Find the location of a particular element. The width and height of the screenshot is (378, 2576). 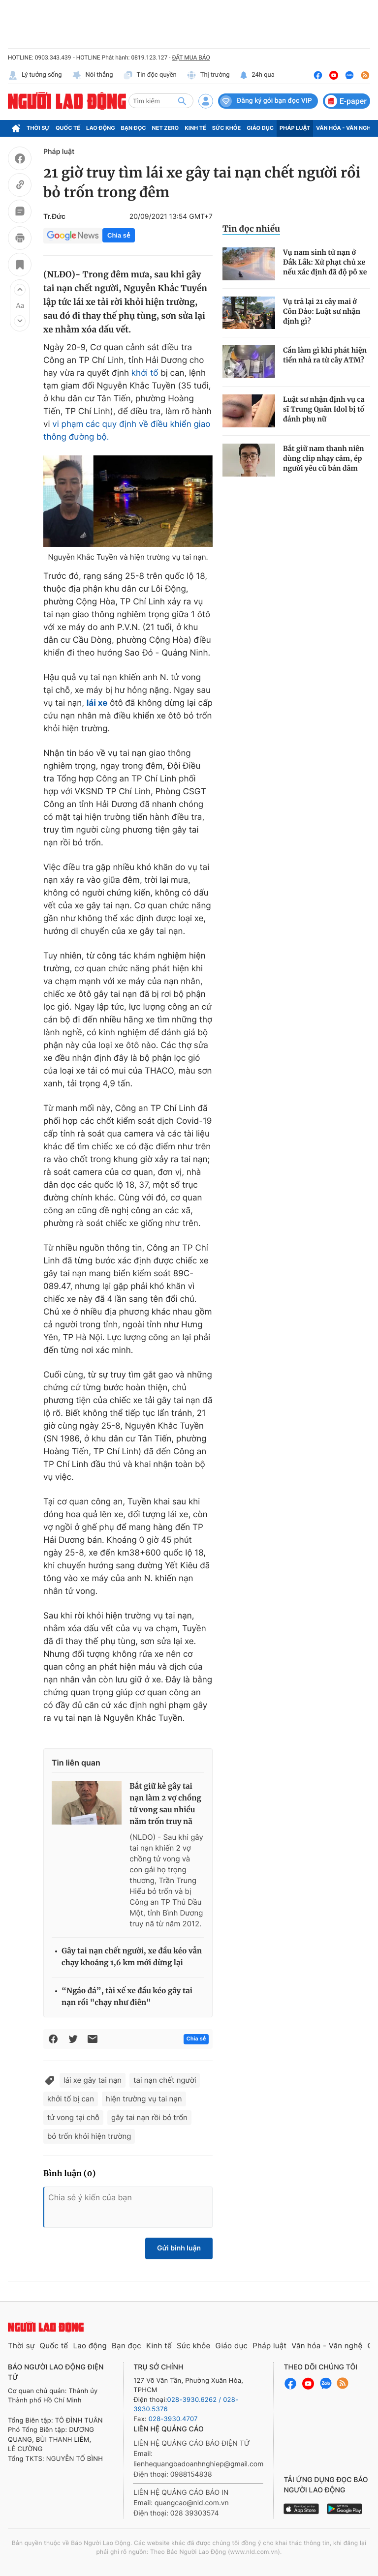

khởi tố is located at coordinates (144, 373).